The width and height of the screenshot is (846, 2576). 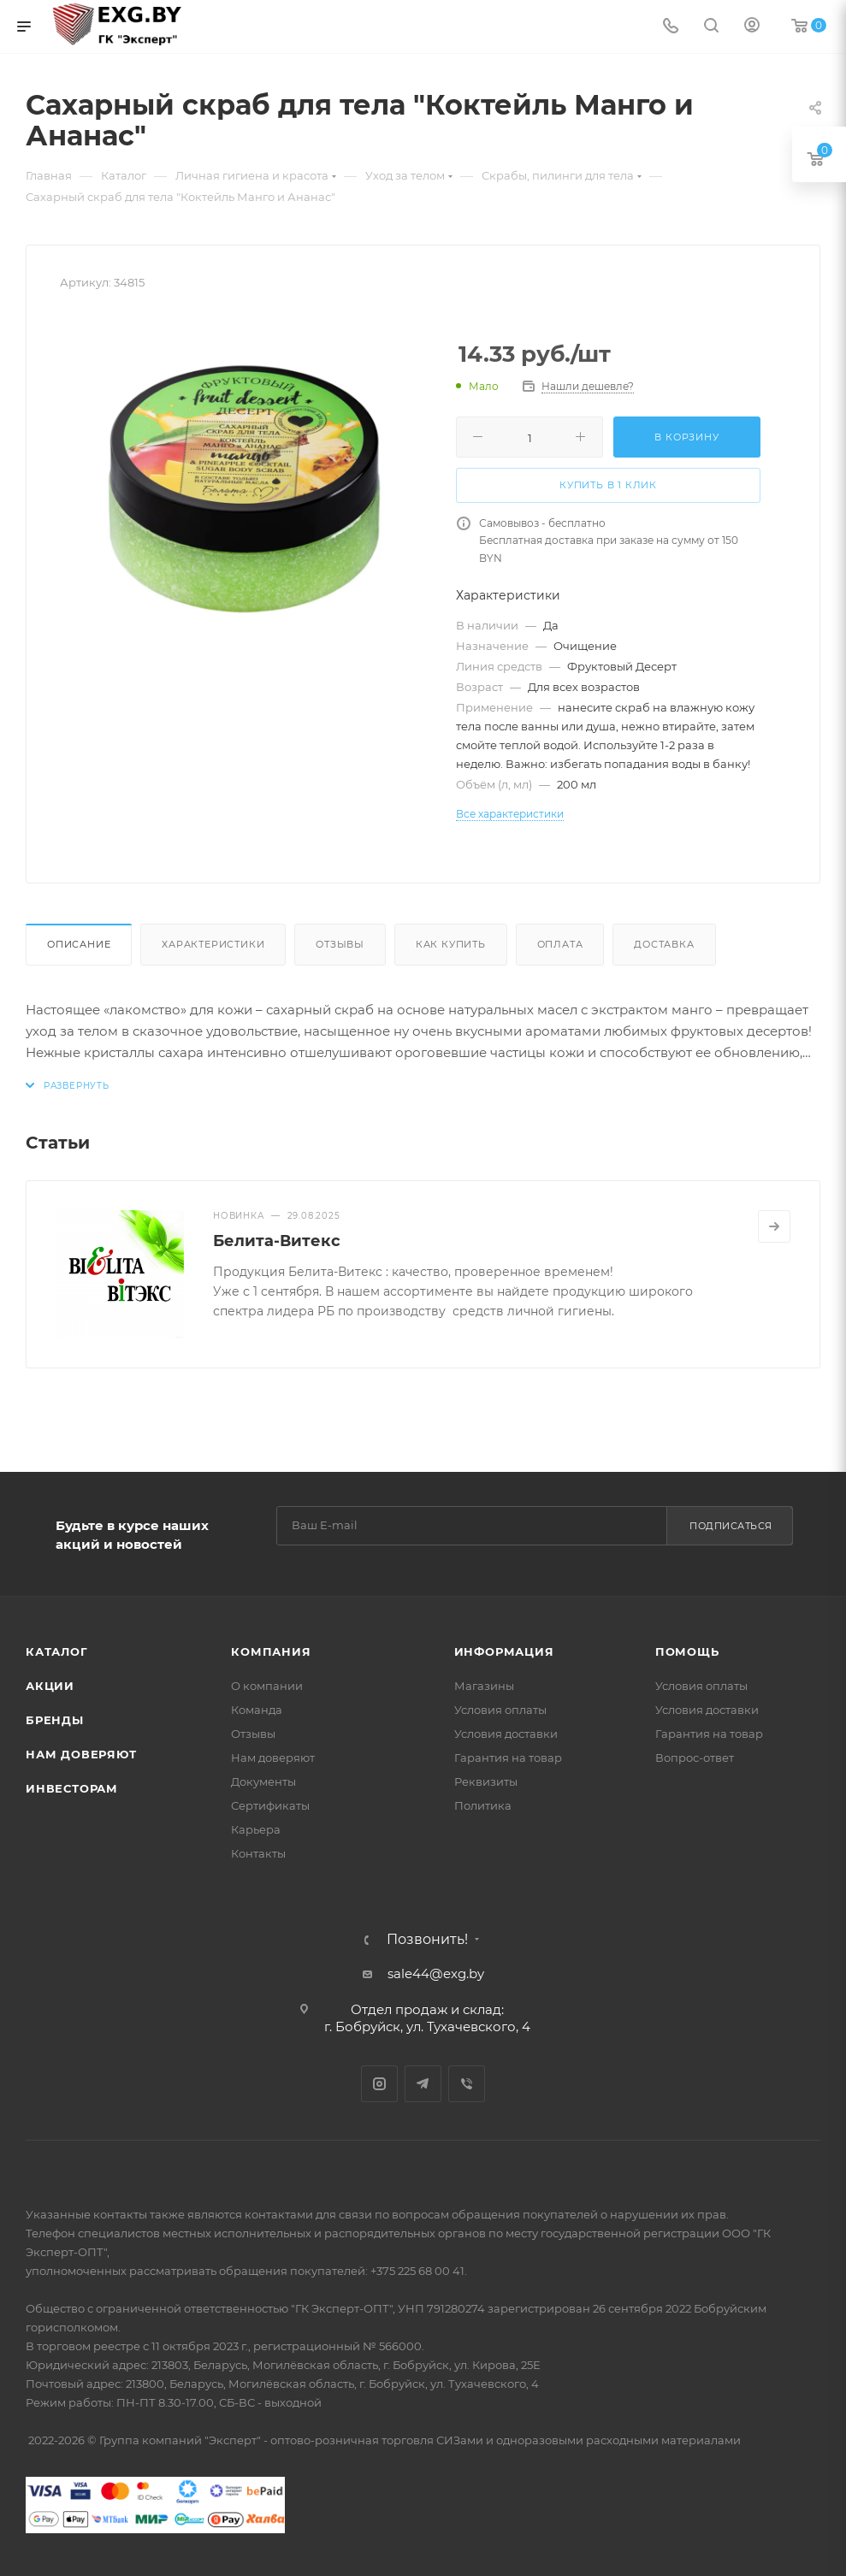 I want to click on Условия оплаты, so click(x=500, y=1709).